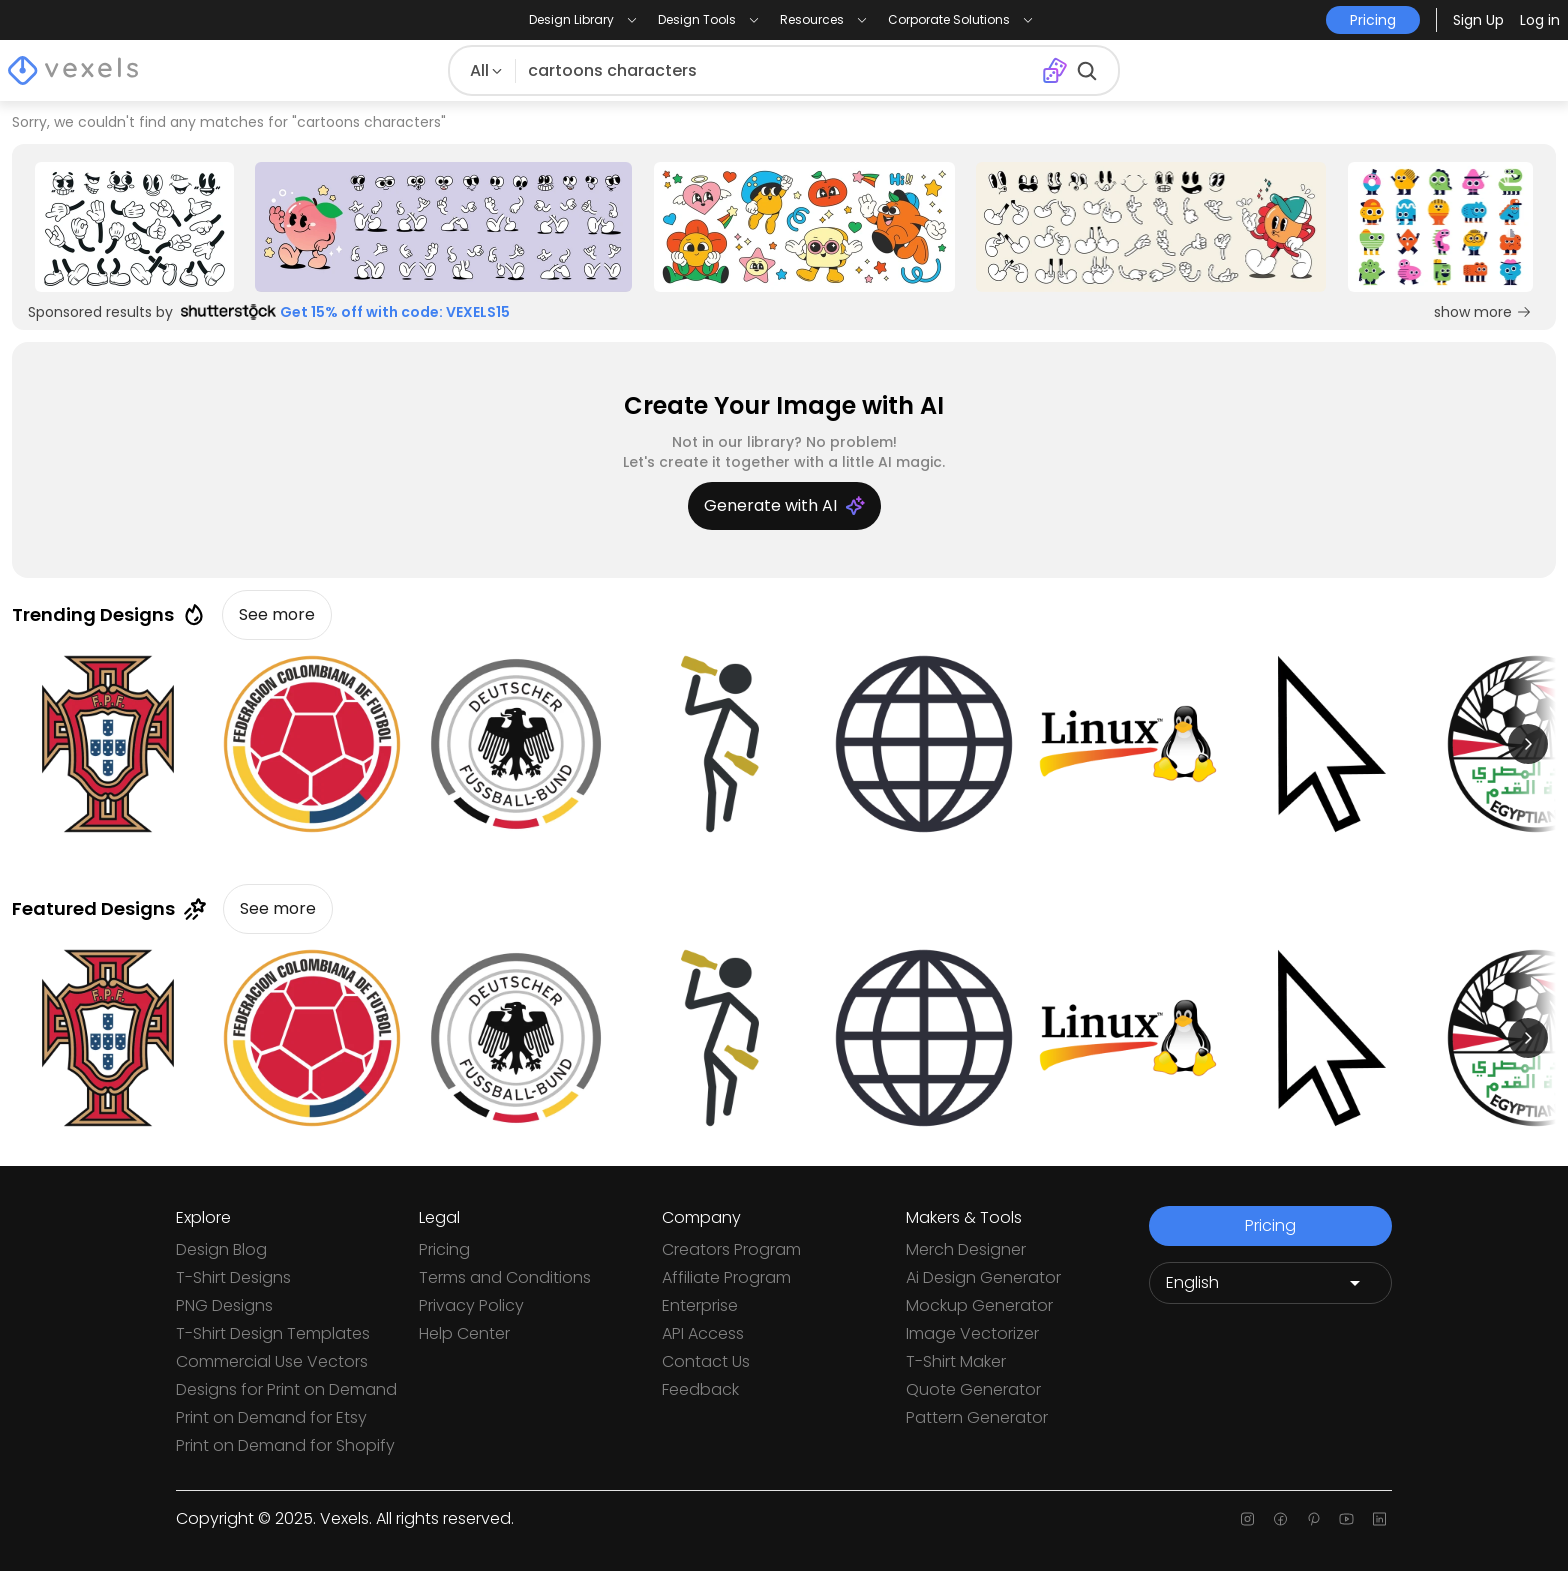 The height and width of the screenshot is (1571, 1568). What do you see at coordinates (1483, 312) in the screenshot?
I see `show more [Sponsored Link]` at bounding box center [1483, 312].